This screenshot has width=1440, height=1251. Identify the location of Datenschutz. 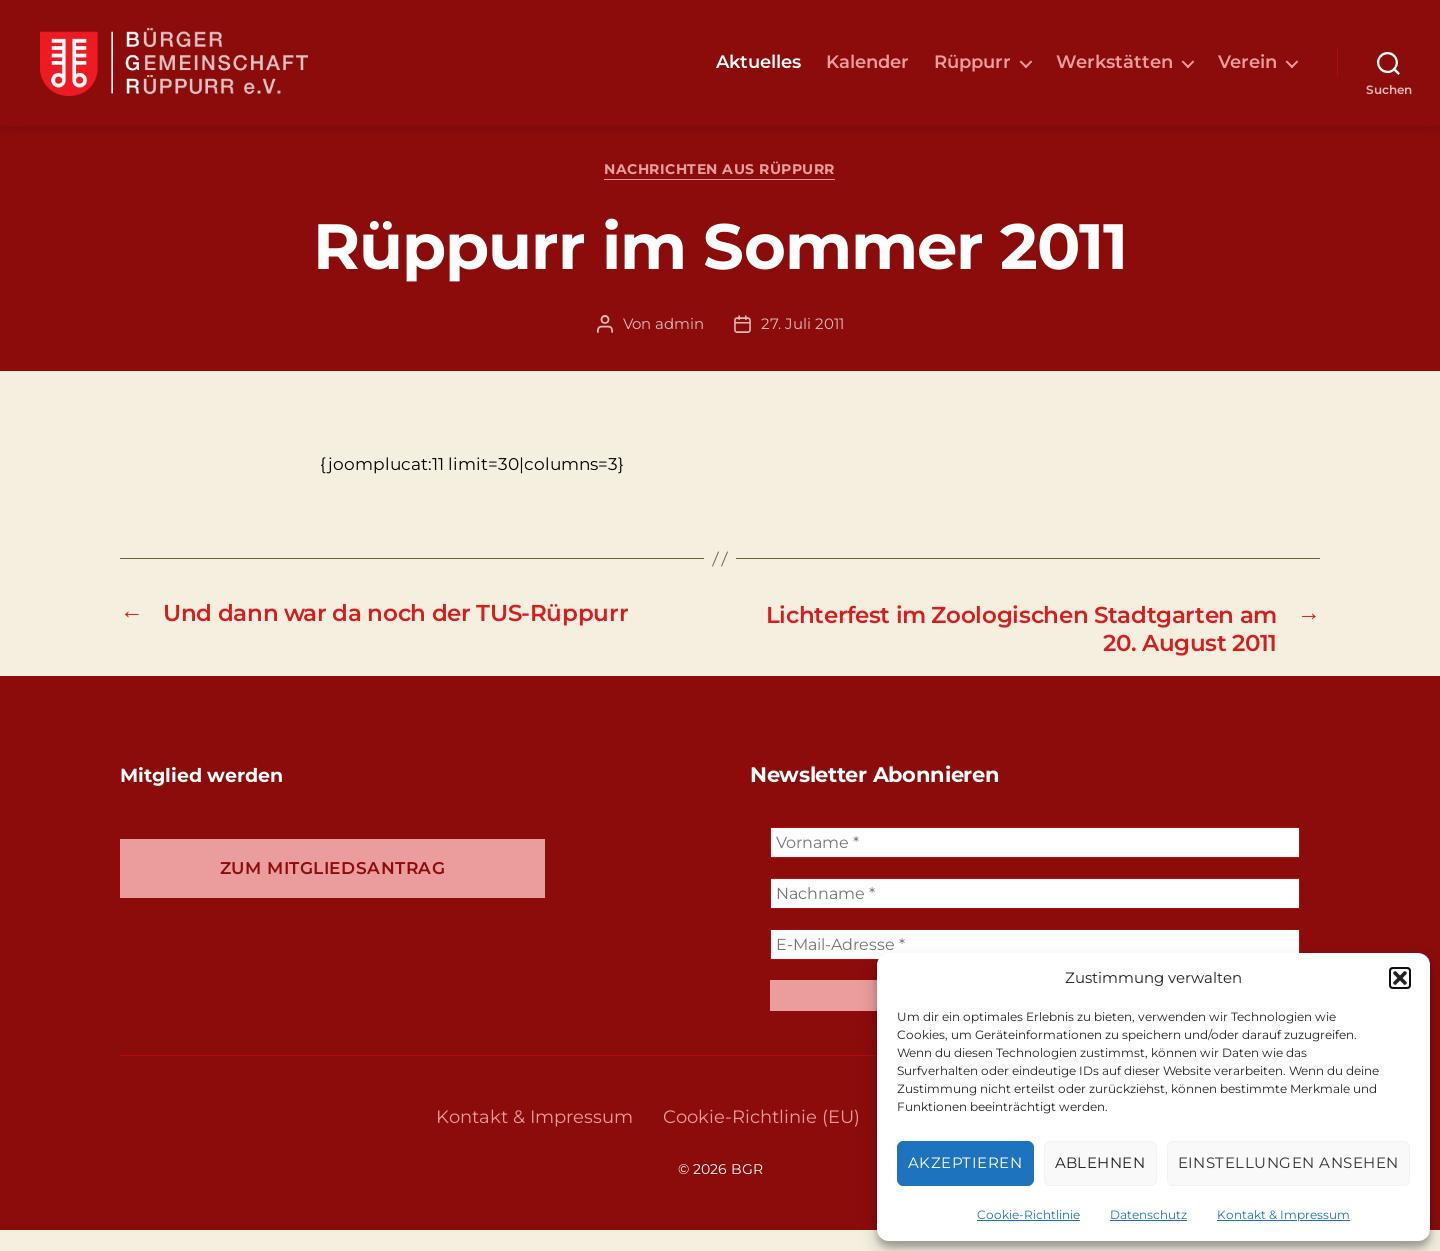
(1148, 1214).